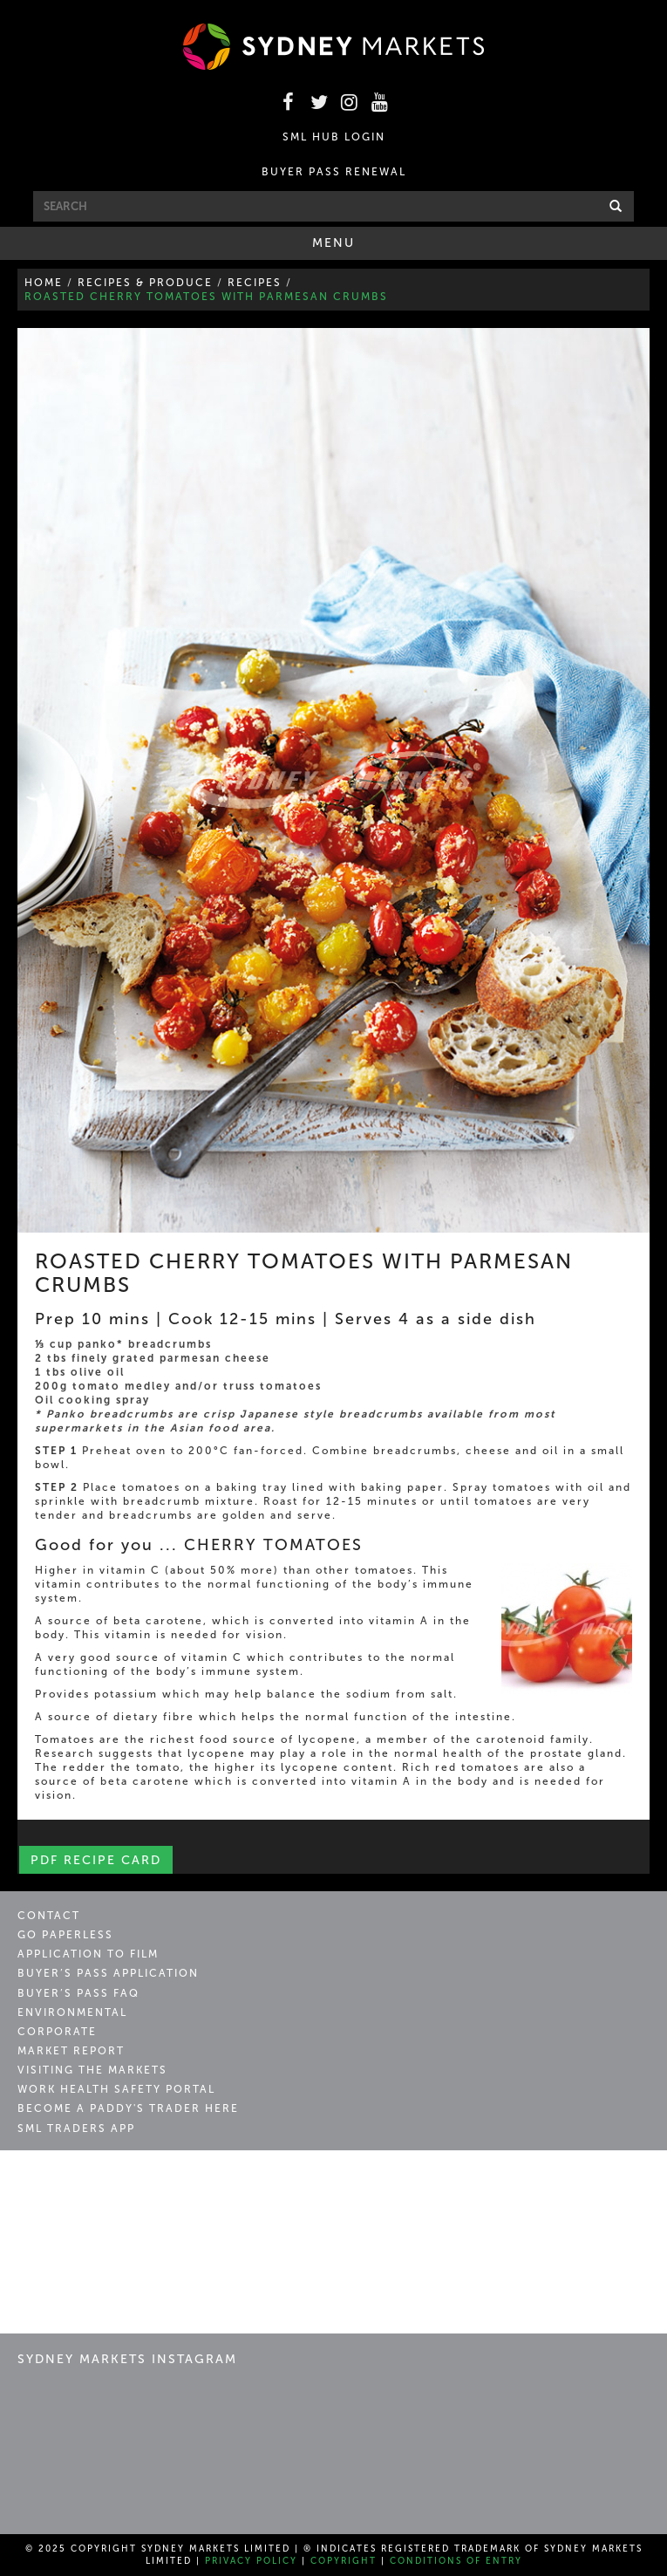 This screenshot has height=2576, width=667. Describe the element at coordinates (65, 1935) in the screenshot. I see `Go Paperless` at that location.